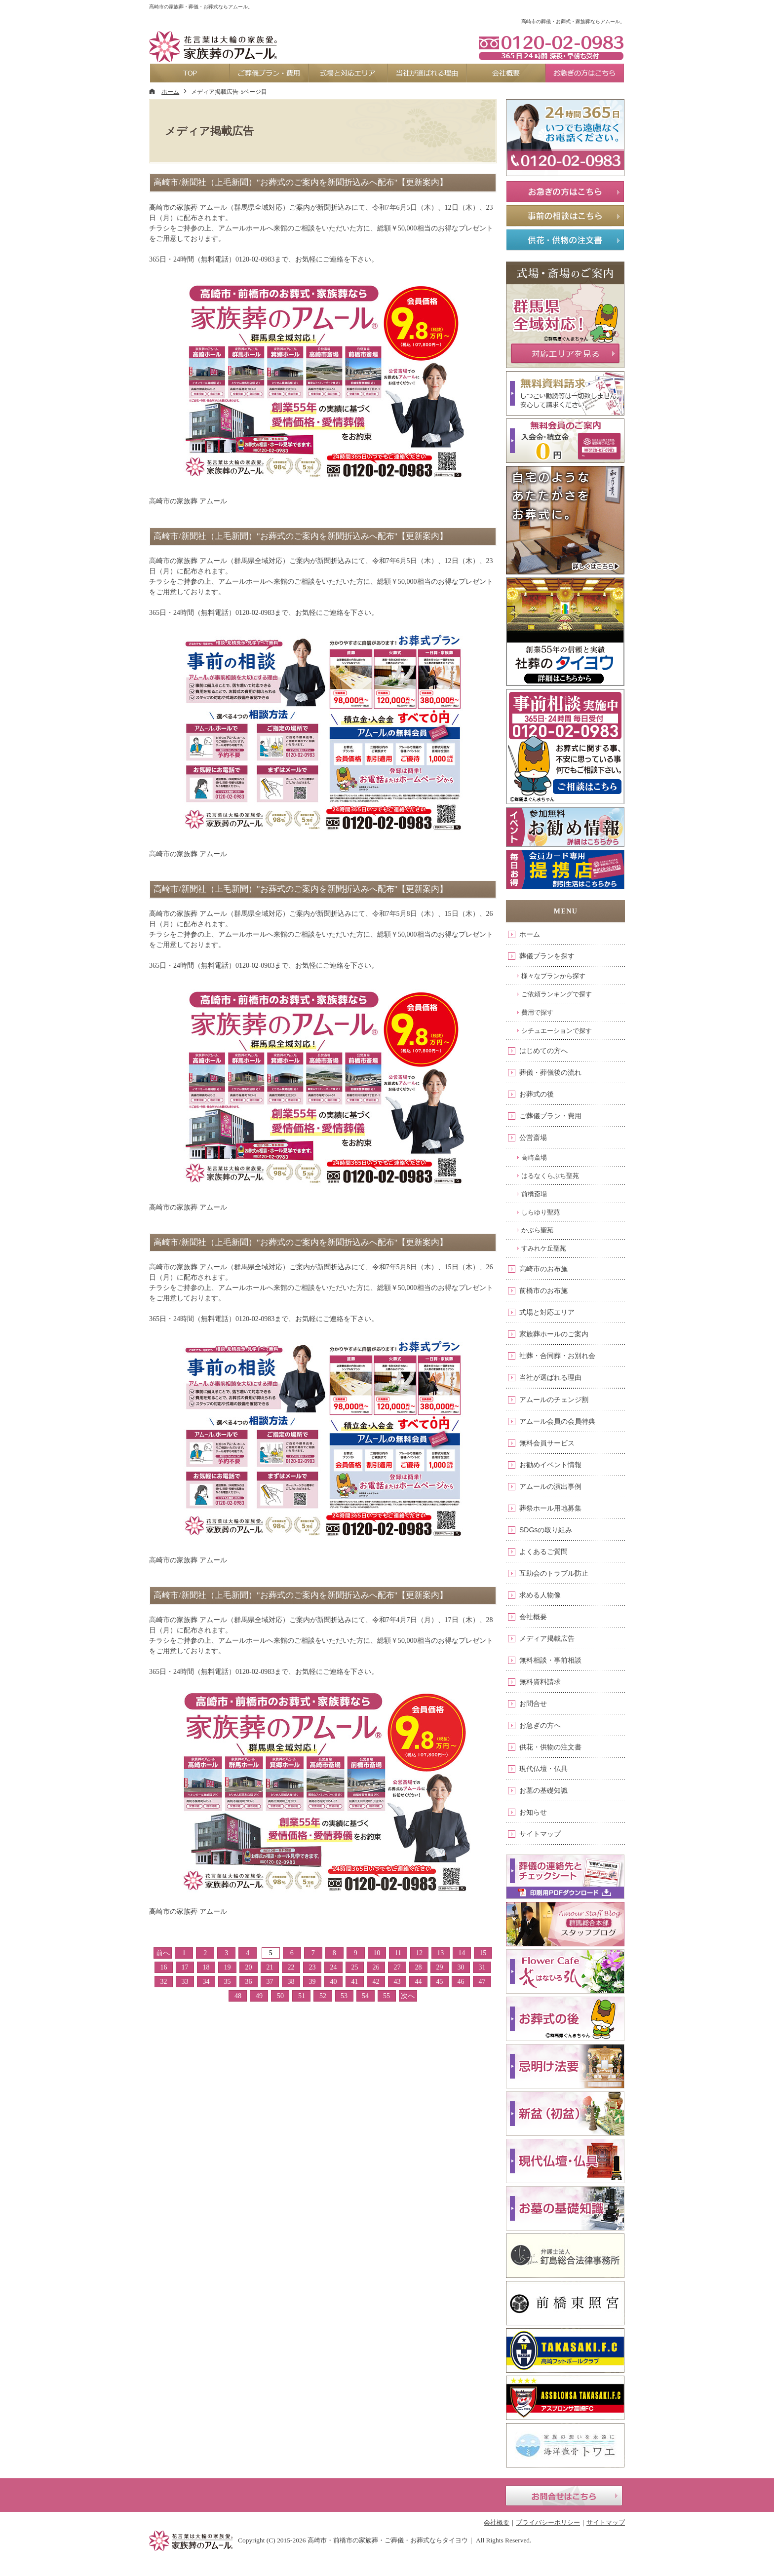  I want to click on 43, so click(397, 1981).